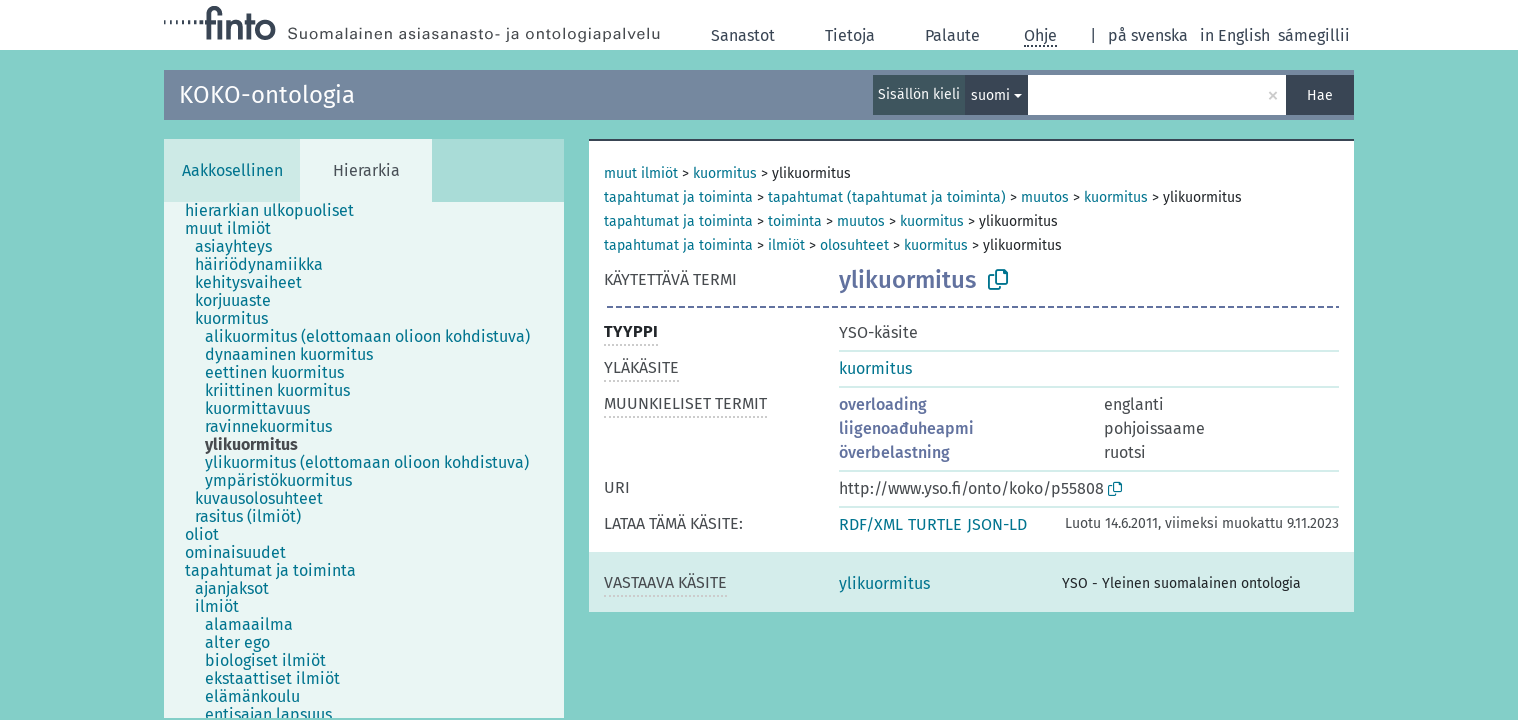 The height and width of the screenshot is (720, 1518). What do you see at coordinates (894, 452) in the screenshot?
I see `överbelastning` at bounding box center [894, 452].